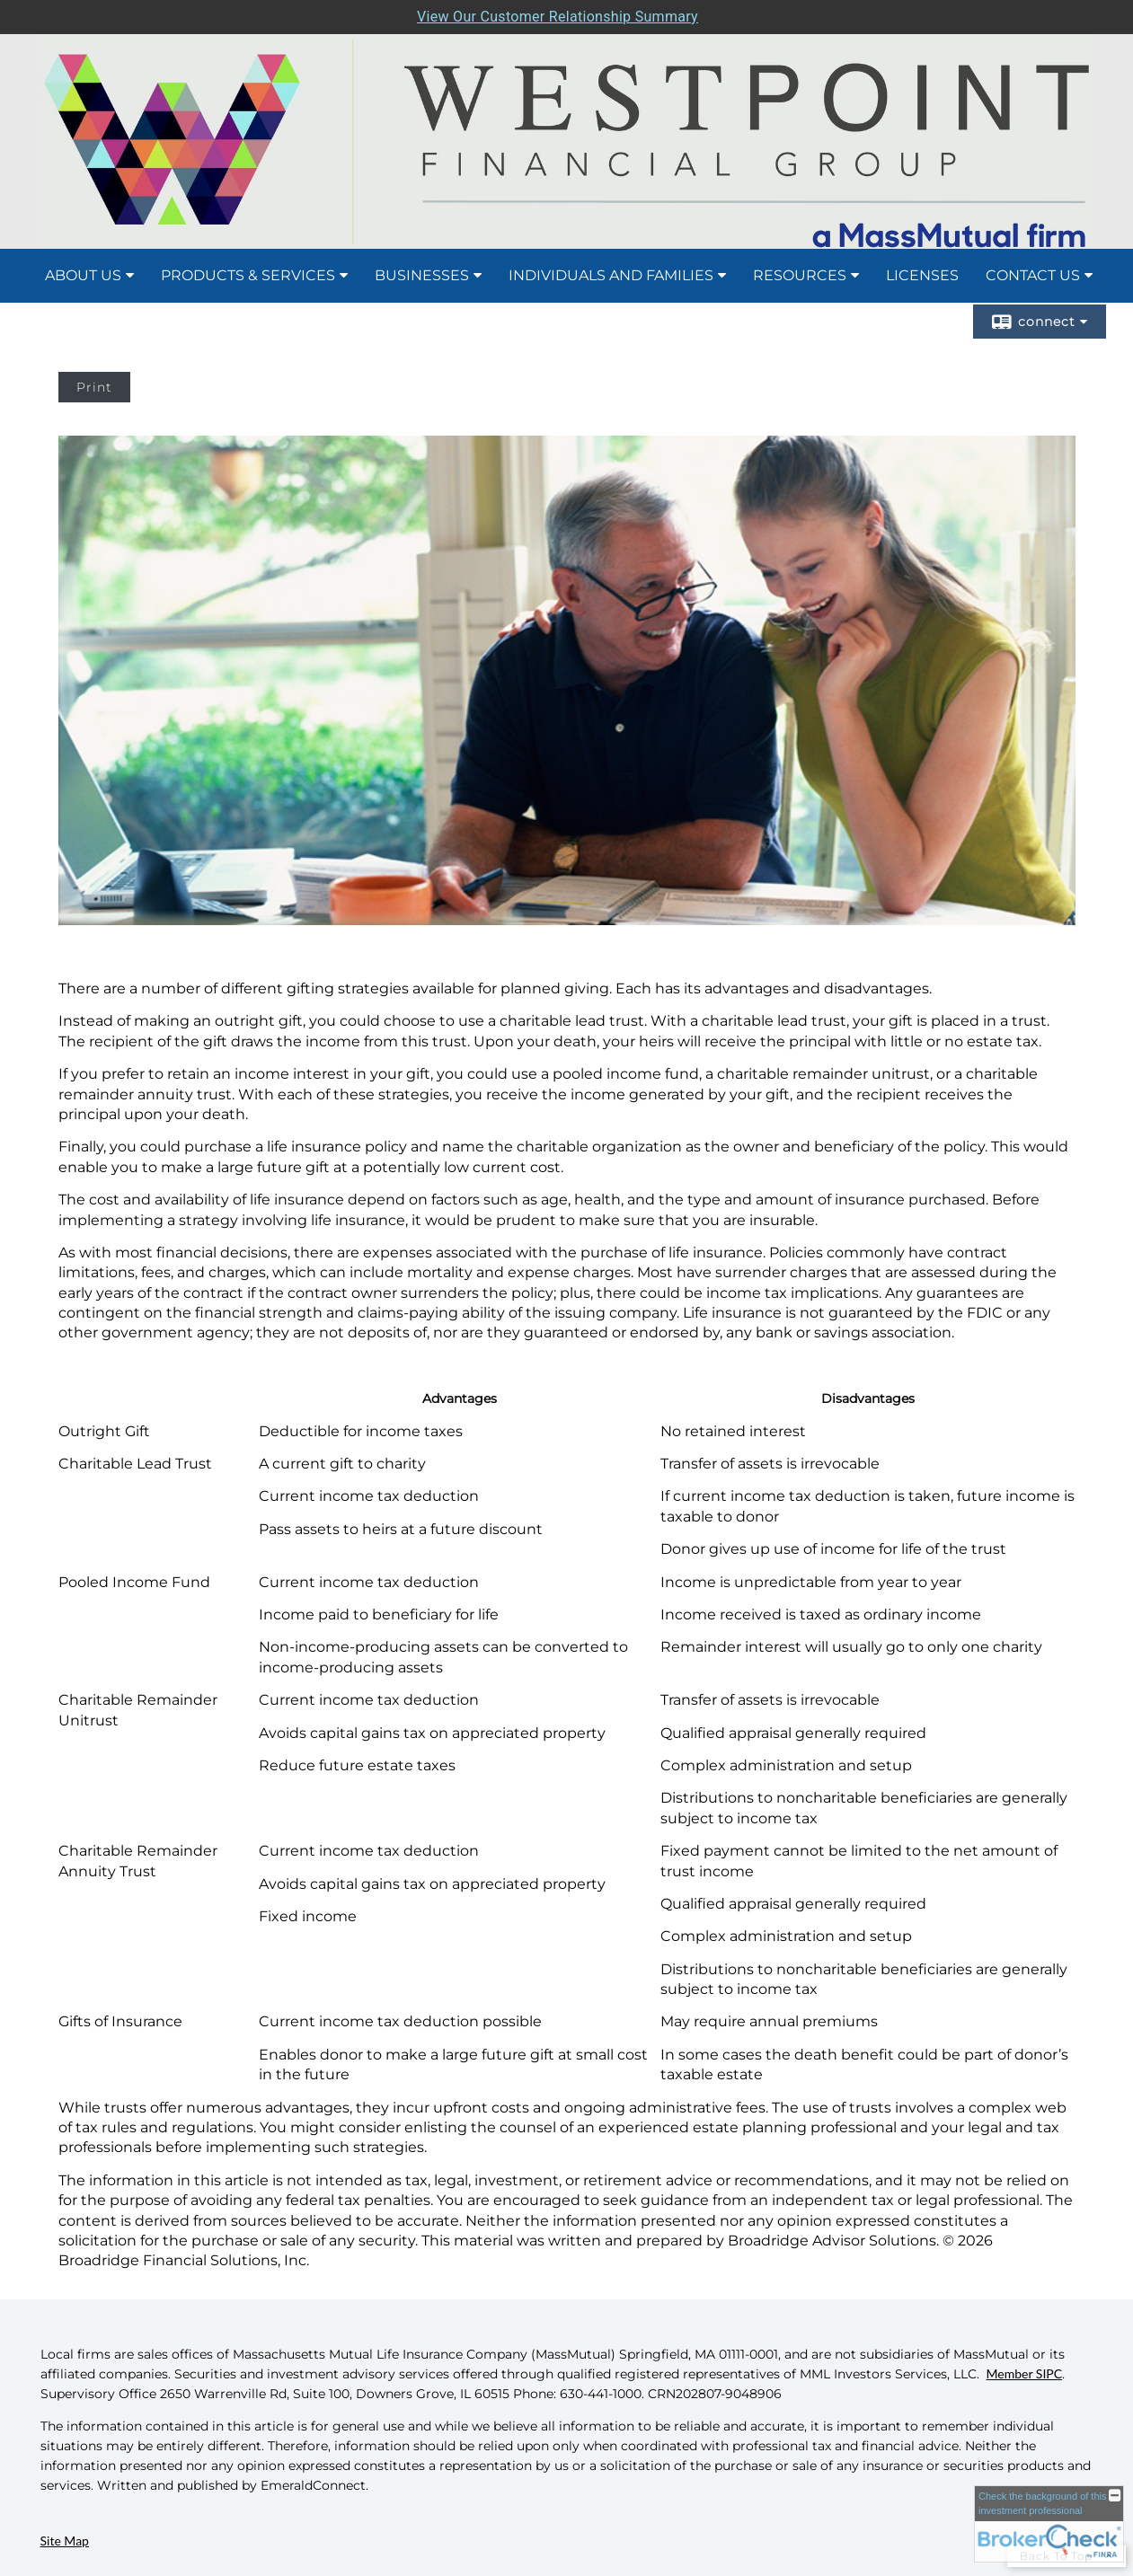 Image resolution: width=1133 pixels, height=2576 pixels. What do you see at coordinates (1049, 2524) in the screenshot?
I see `[FINRA Broker Check opens in a new window]` at bounding box center [1049, 2524].